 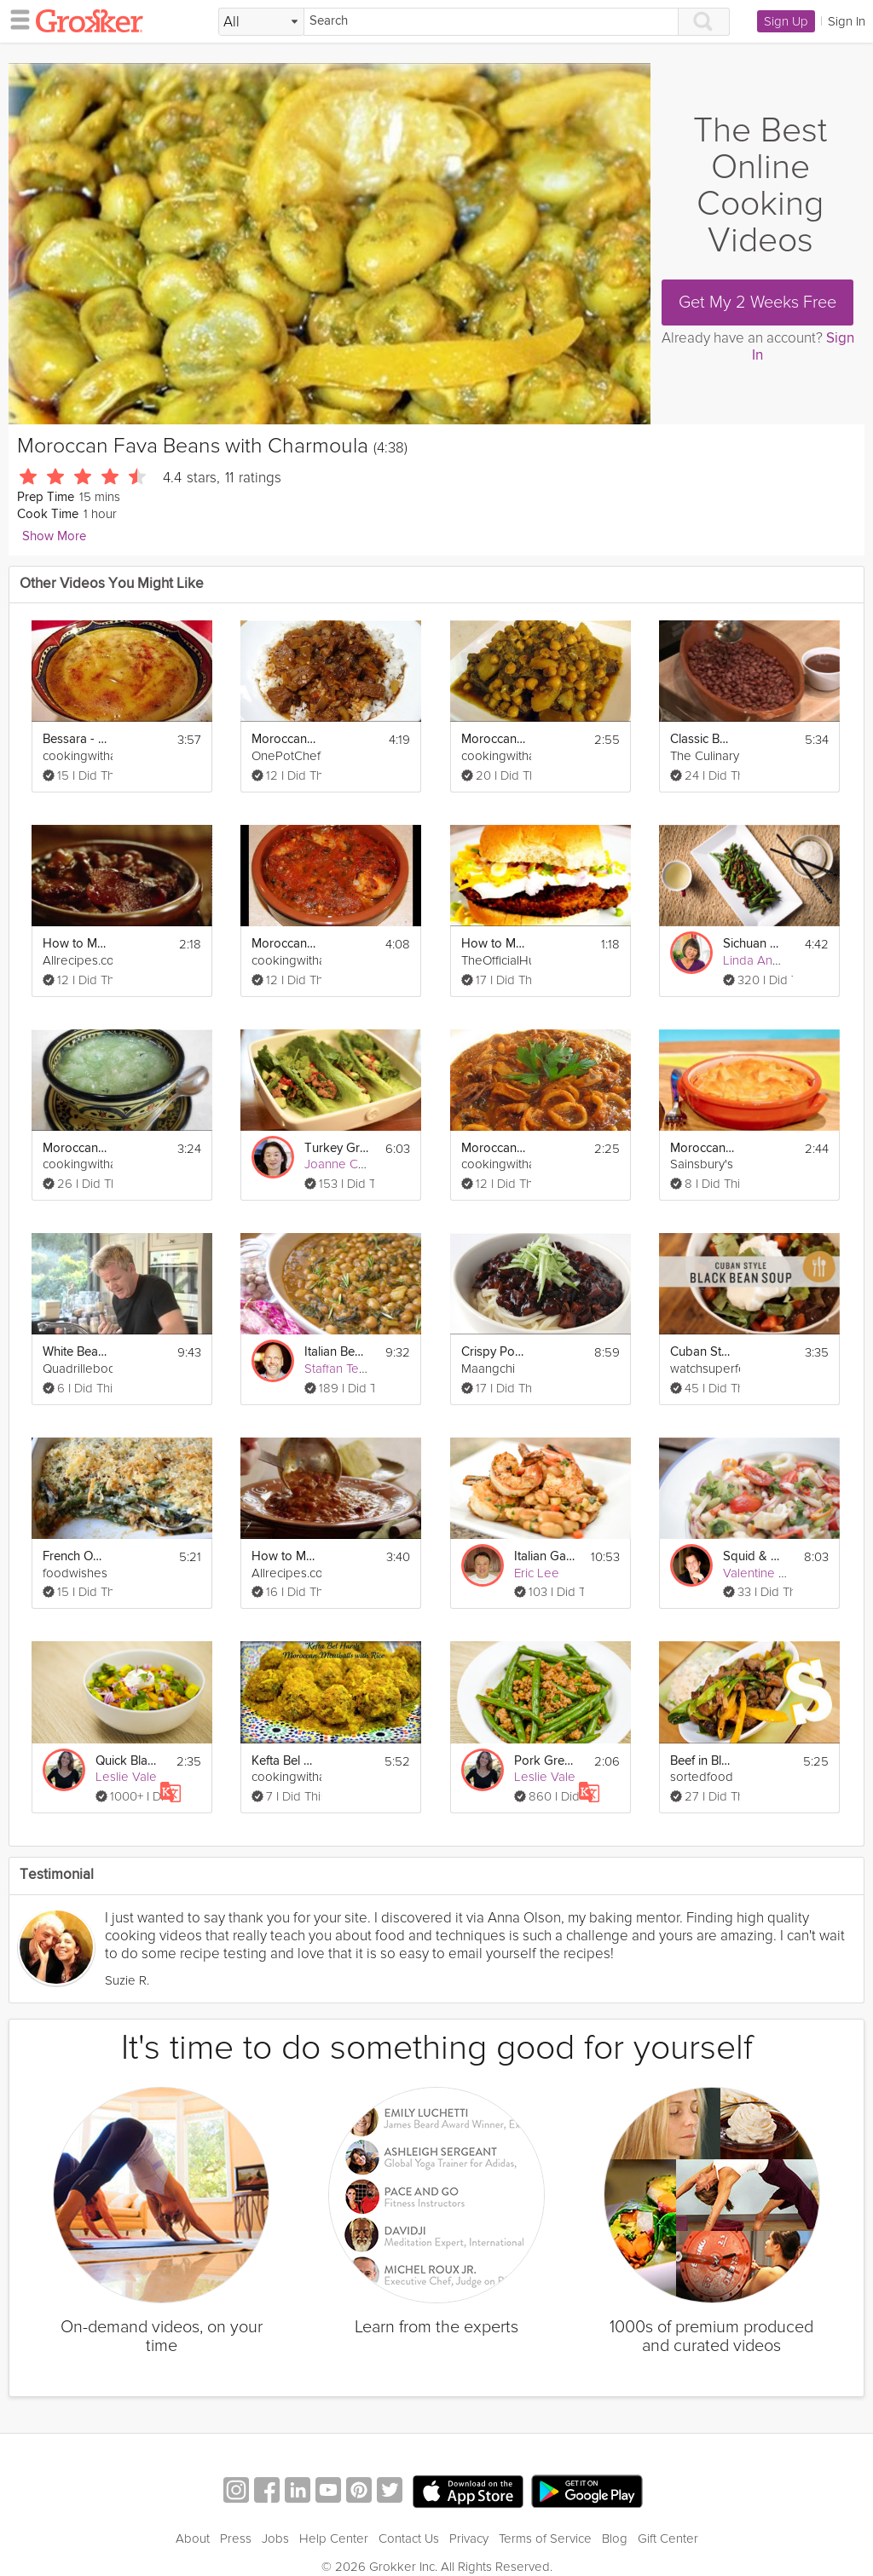 I want to click on Linda Anusasananan, so click(x=781, y=960).